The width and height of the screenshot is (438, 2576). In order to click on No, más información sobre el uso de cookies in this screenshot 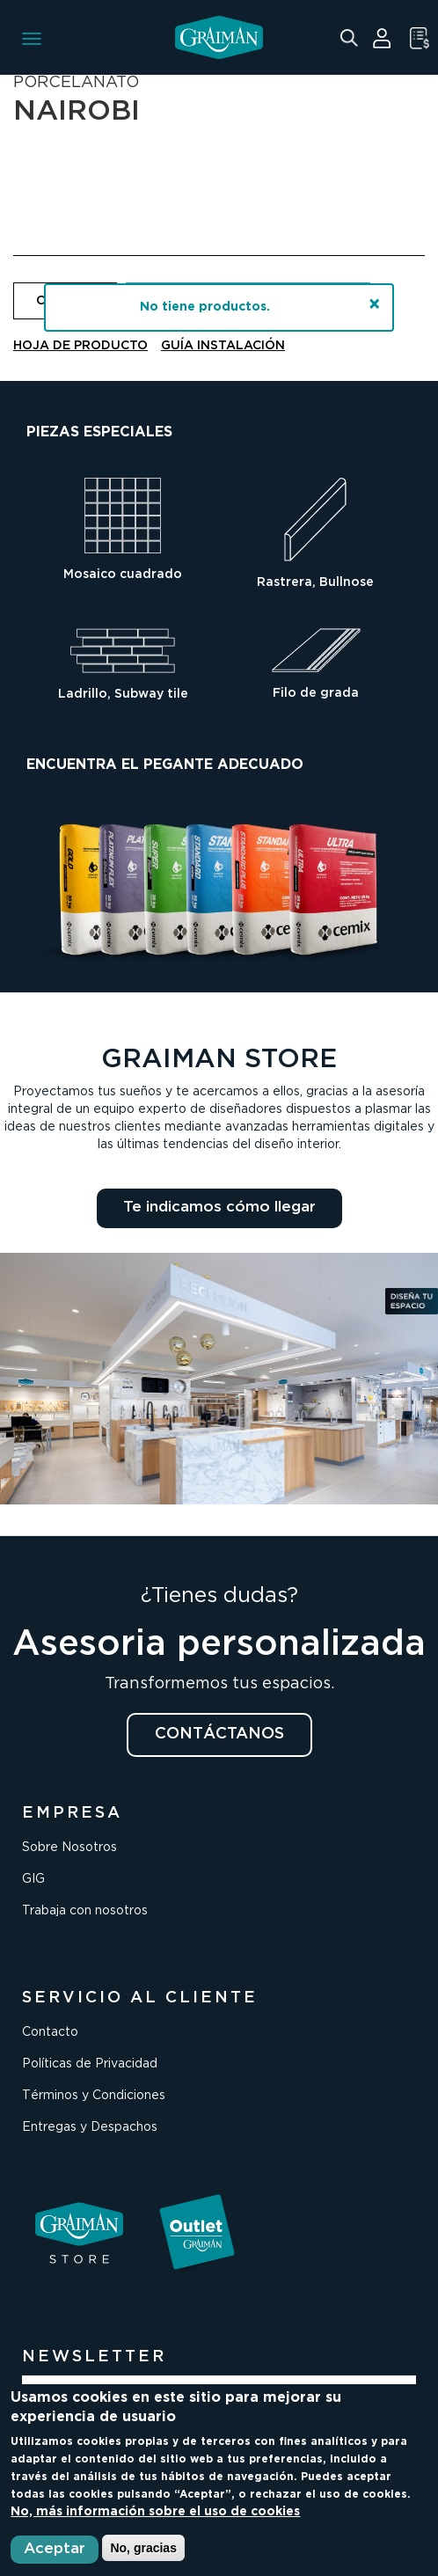, I will do `click(155, 2511)`.